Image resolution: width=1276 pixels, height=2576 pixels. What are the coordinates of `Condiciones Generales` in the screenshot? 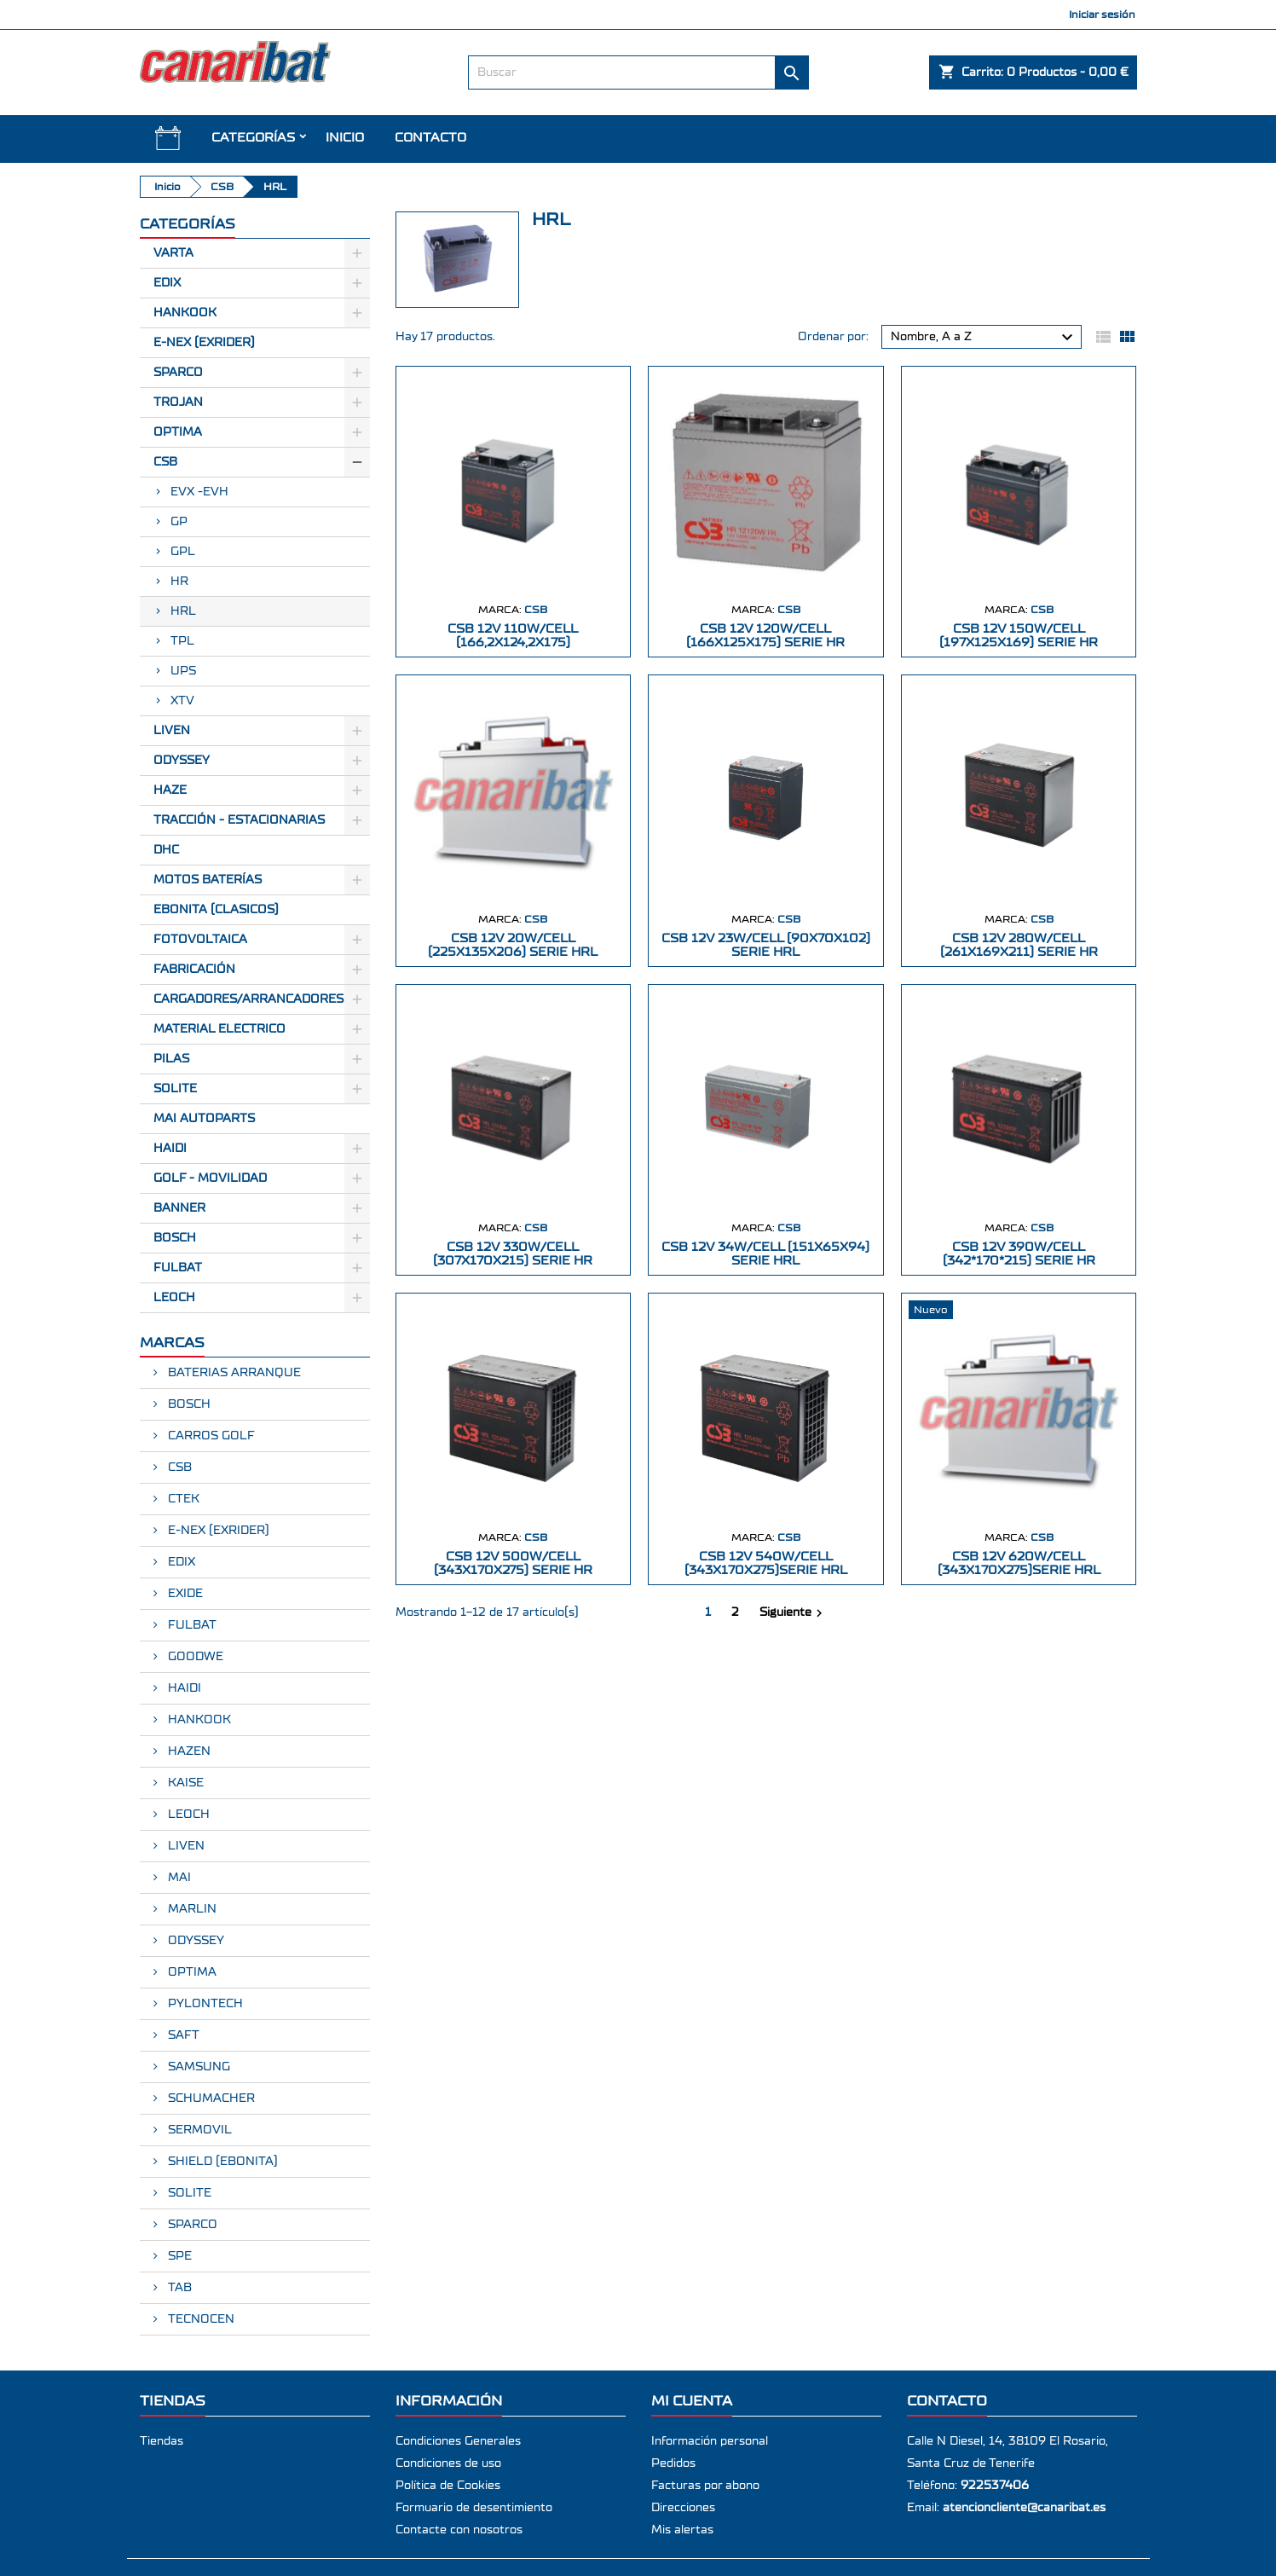 It's located at (458, 2441).